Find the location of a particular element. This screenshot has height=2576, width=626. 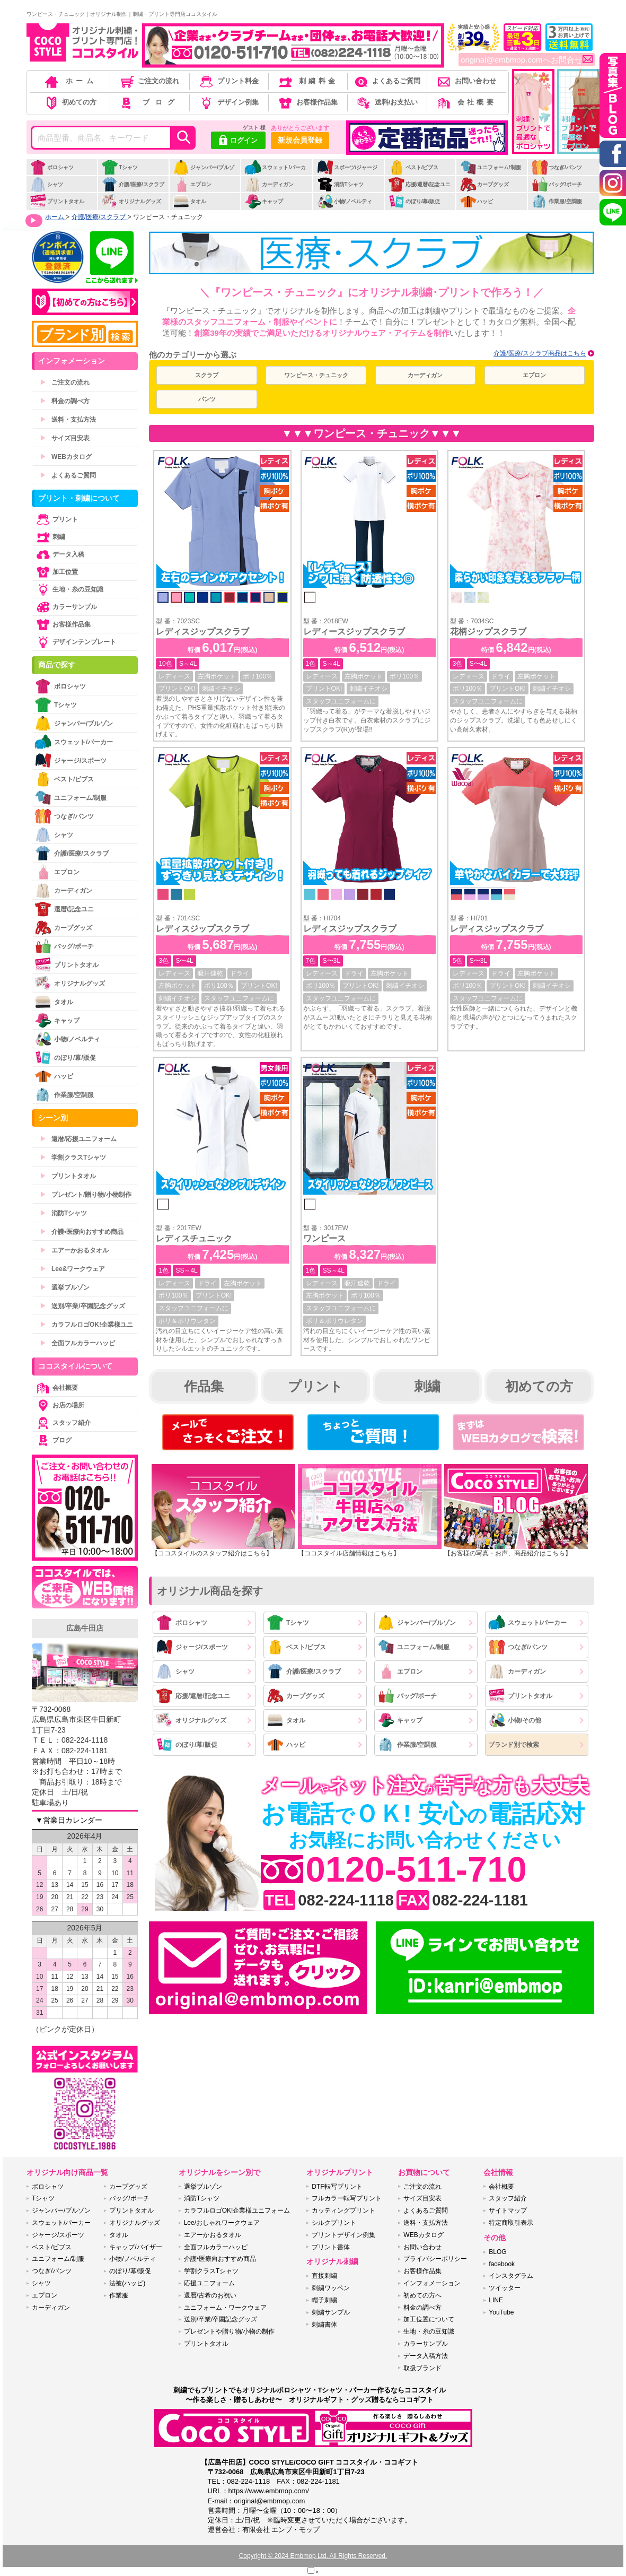

エアーかおるタオル is located at coordinates (74, 1250).